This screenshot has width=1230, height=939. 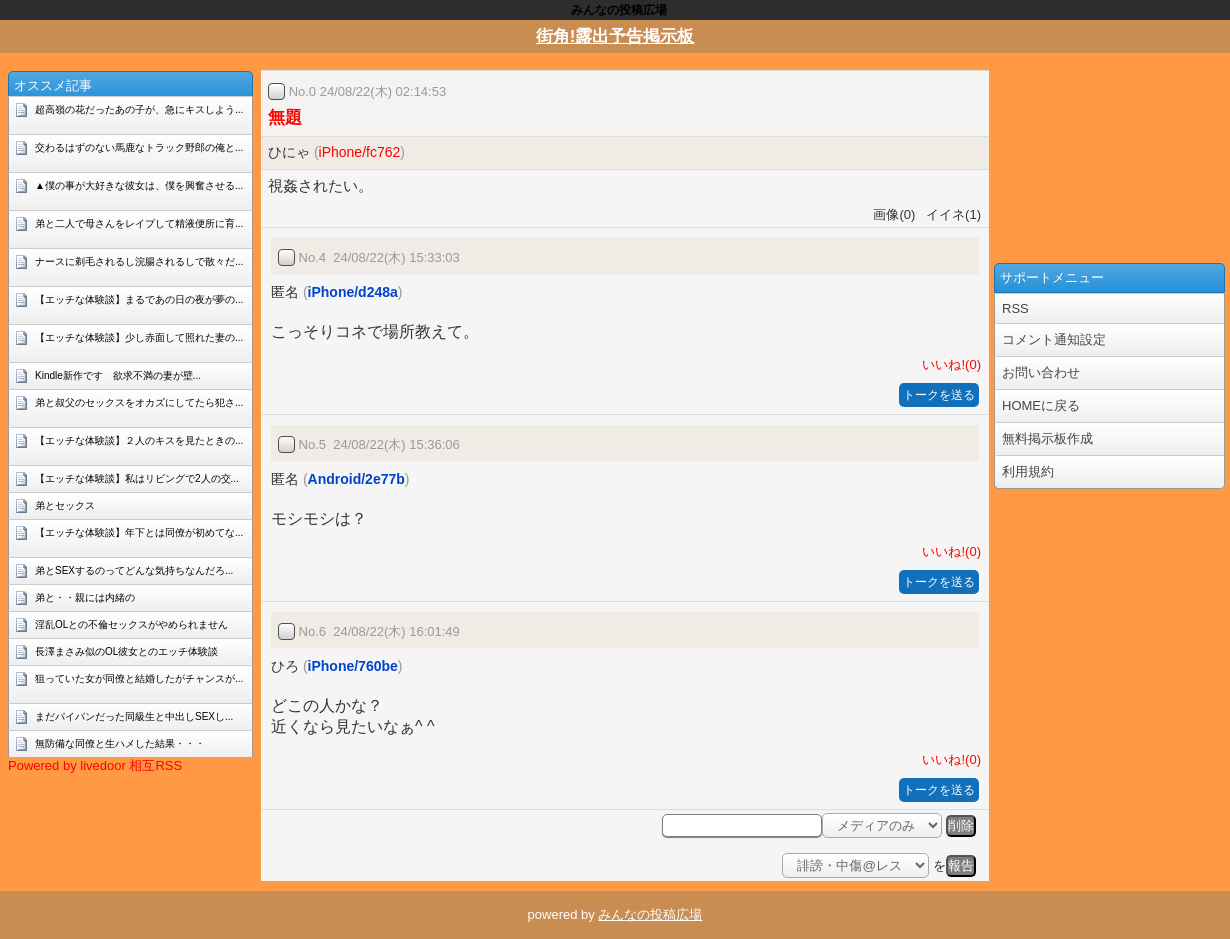 I want to click on iPhone/fc762, so click(x=360, y=152).